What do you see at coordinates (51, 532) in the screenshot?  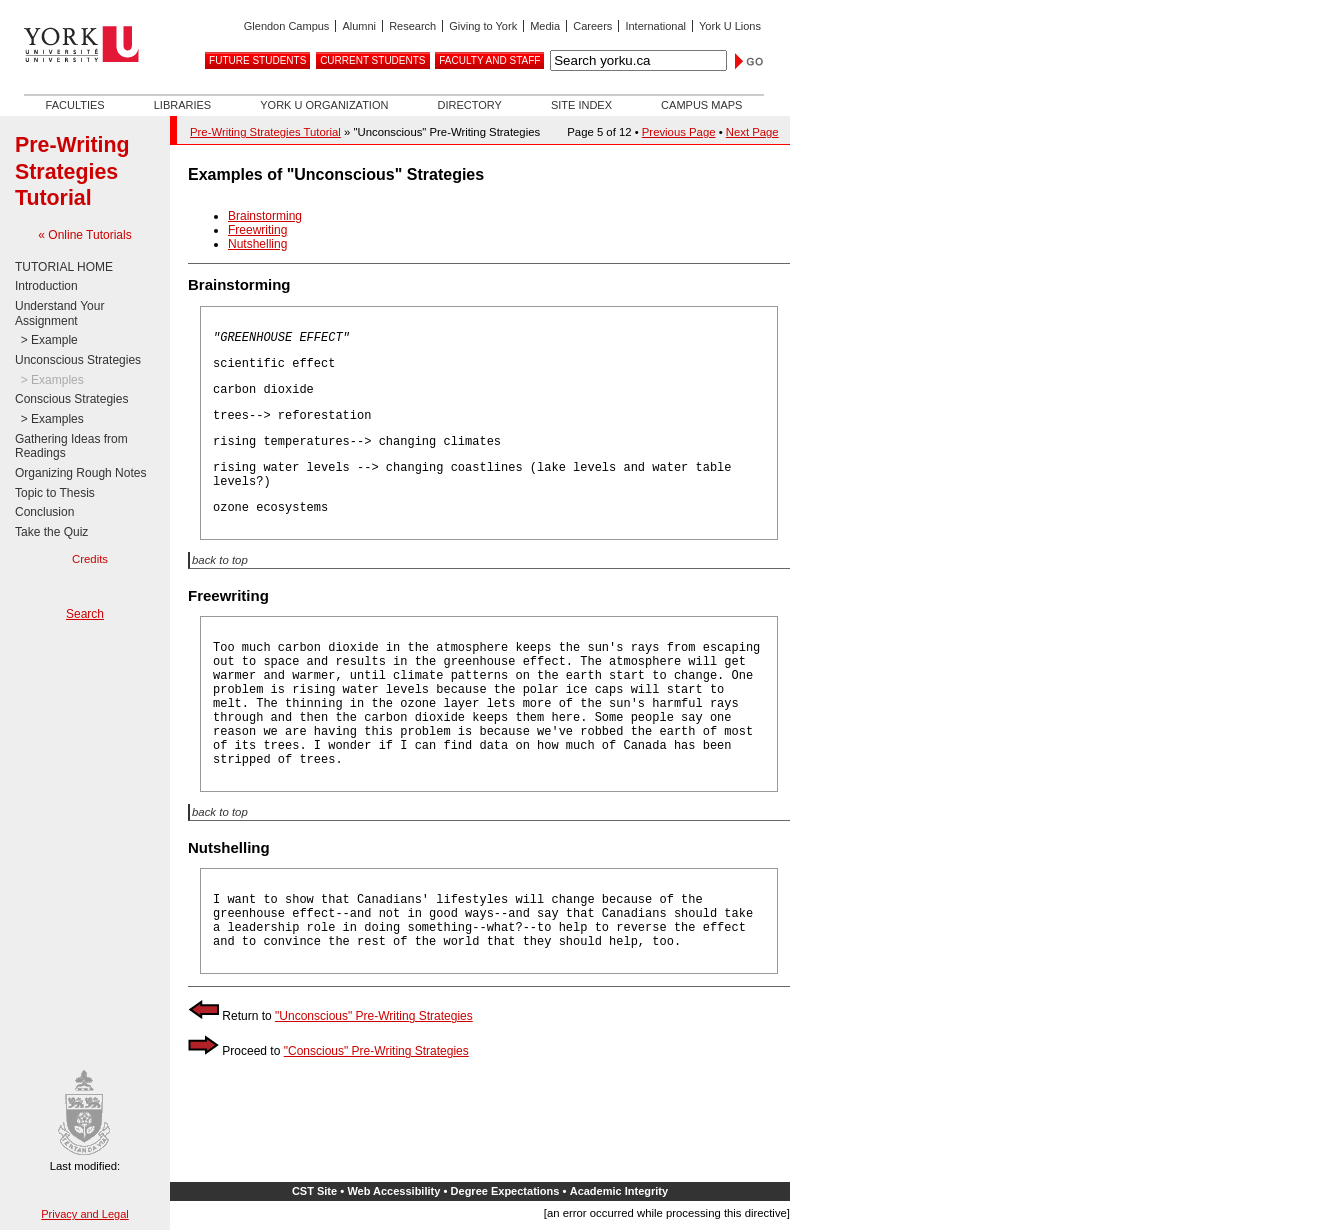 I see `Take the Quiz` at bounding box center [51, 532].